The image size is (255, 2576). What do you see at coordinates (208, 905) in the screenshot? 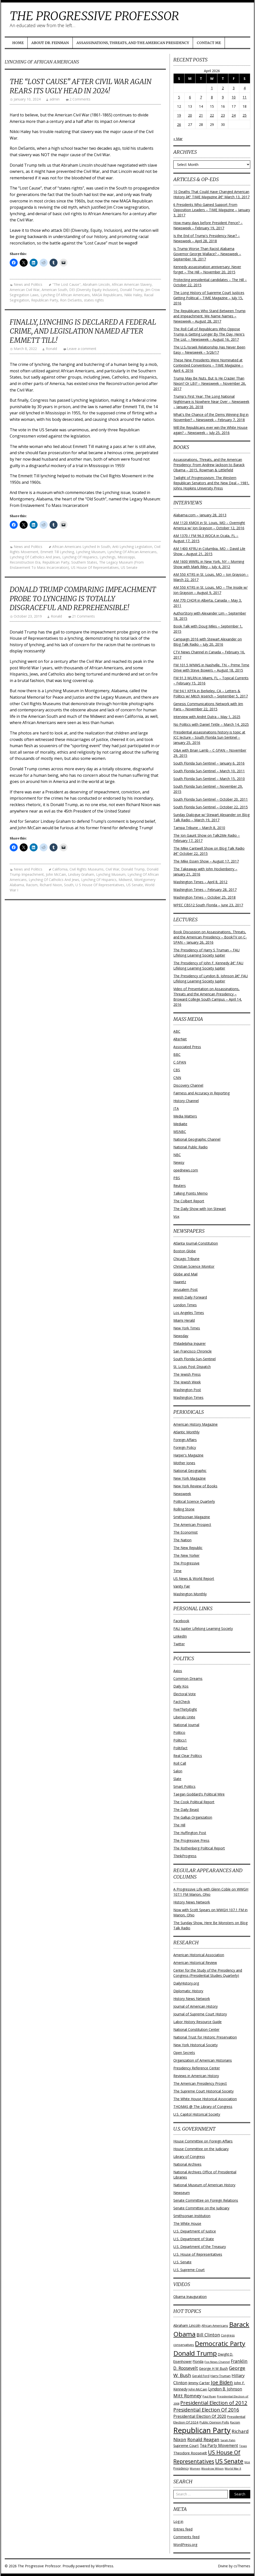
I see `WPEC CBS12 South Florida – June 23, 2017` at bounding box center [208, 905].